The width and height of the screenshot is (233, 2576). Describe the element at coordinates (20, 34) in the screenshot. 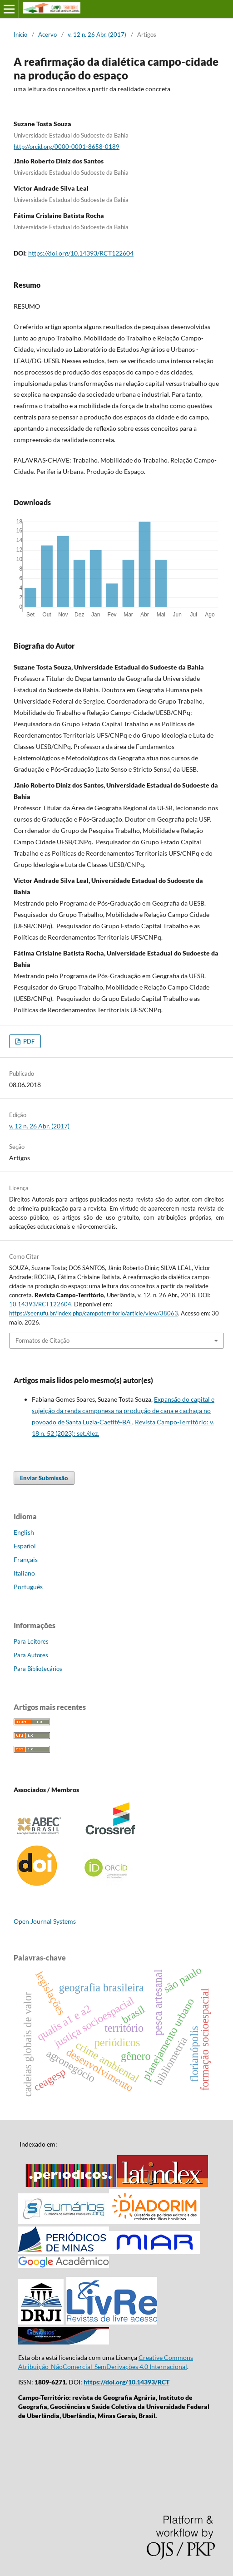

I see `Início` at that location.